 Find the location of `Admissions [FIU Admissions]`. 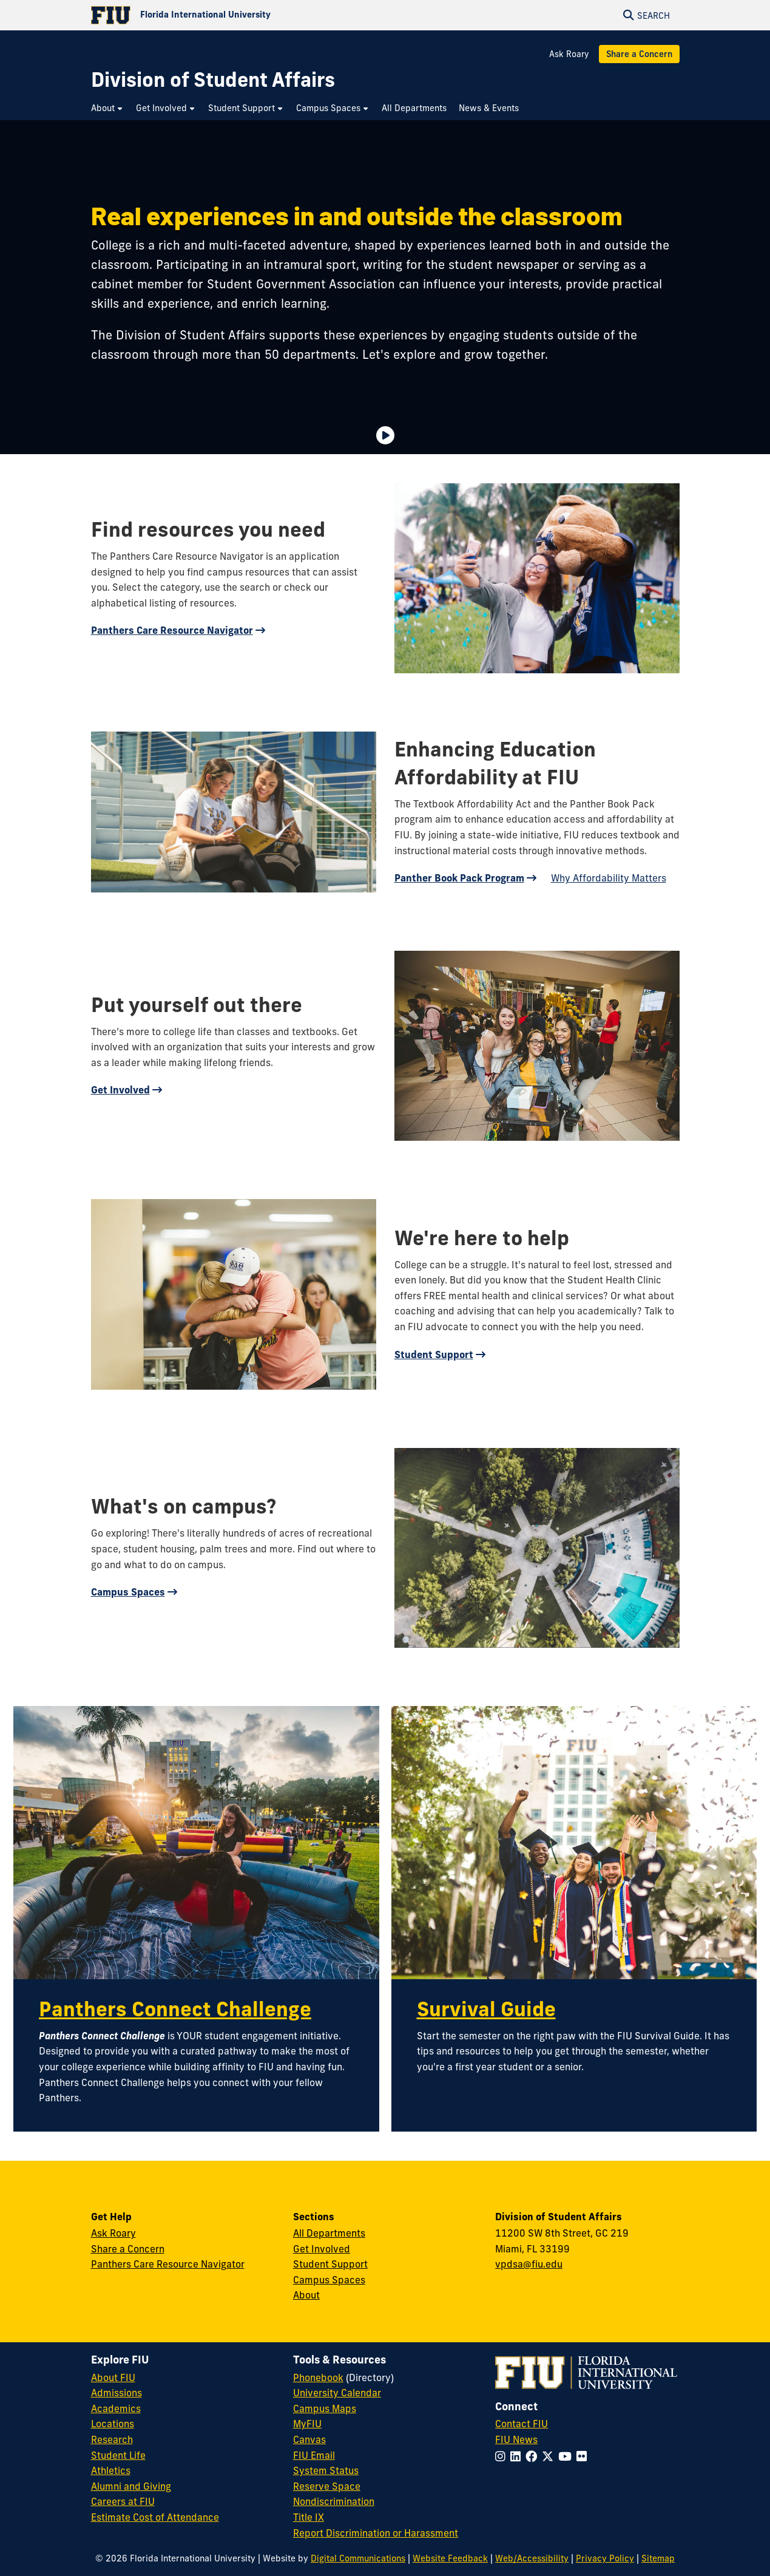

Admissions [FIU Admissions] is located at coordinates (116, 2393).